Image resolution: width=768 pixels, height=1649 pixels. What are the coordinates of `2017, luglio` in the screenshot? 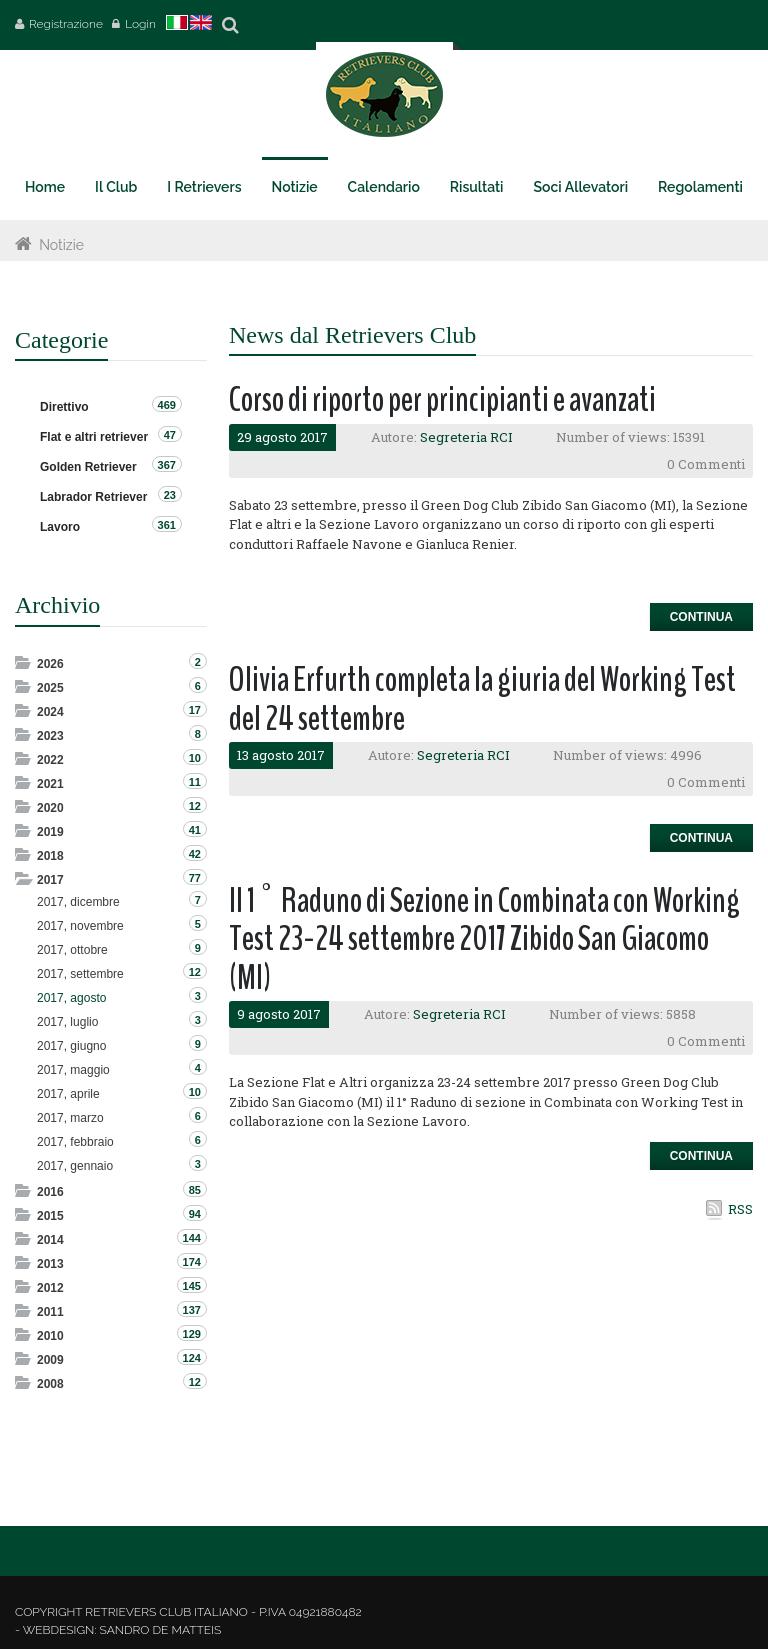 It's located at (67, 1022).